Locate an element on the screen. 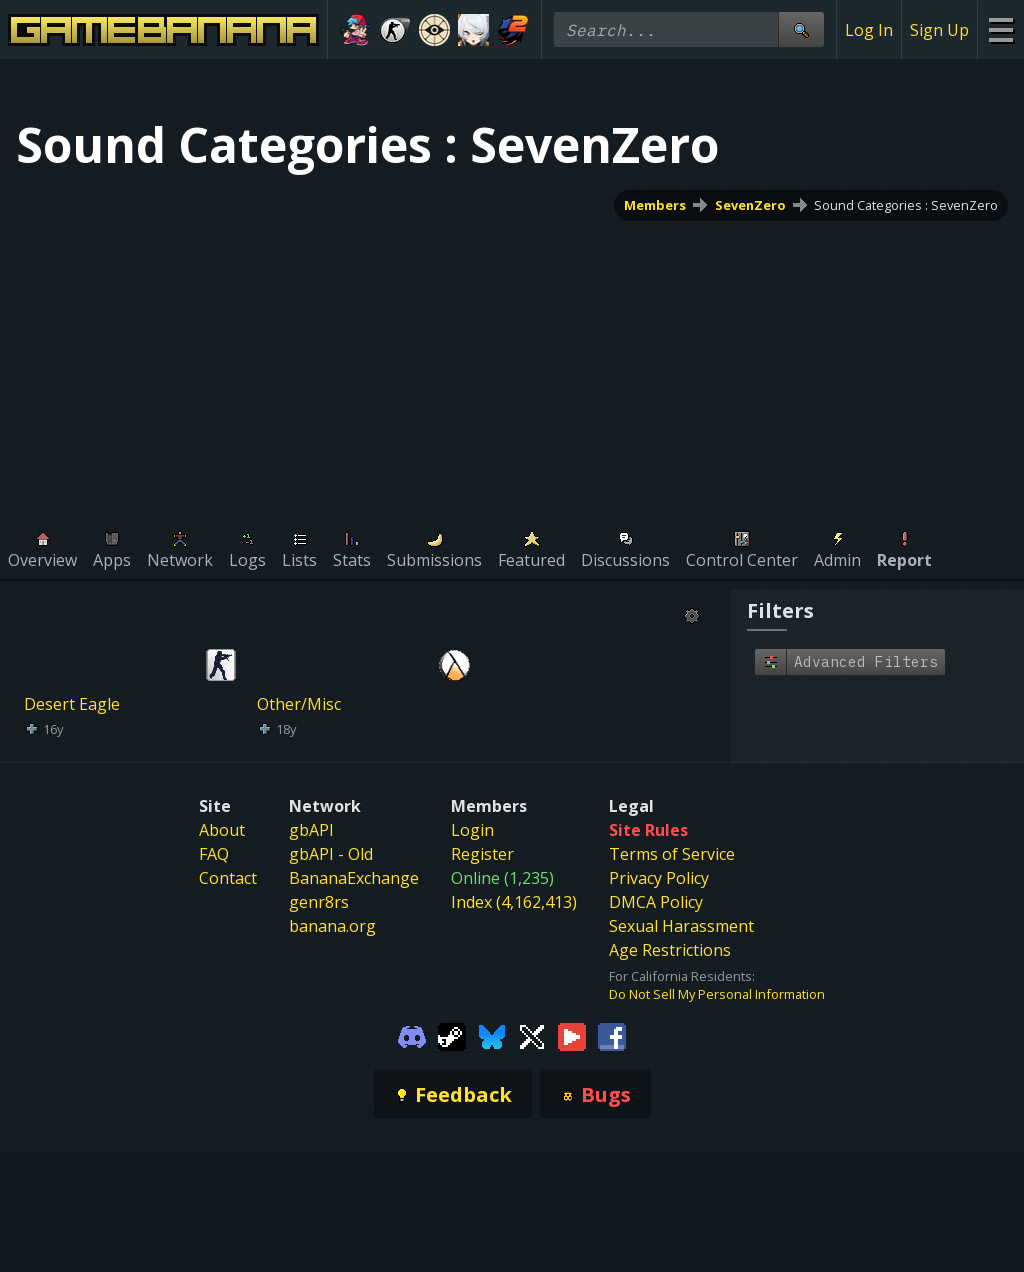 The image size is (1024, 1272). Sign Up is located at coordinates (939, 30).